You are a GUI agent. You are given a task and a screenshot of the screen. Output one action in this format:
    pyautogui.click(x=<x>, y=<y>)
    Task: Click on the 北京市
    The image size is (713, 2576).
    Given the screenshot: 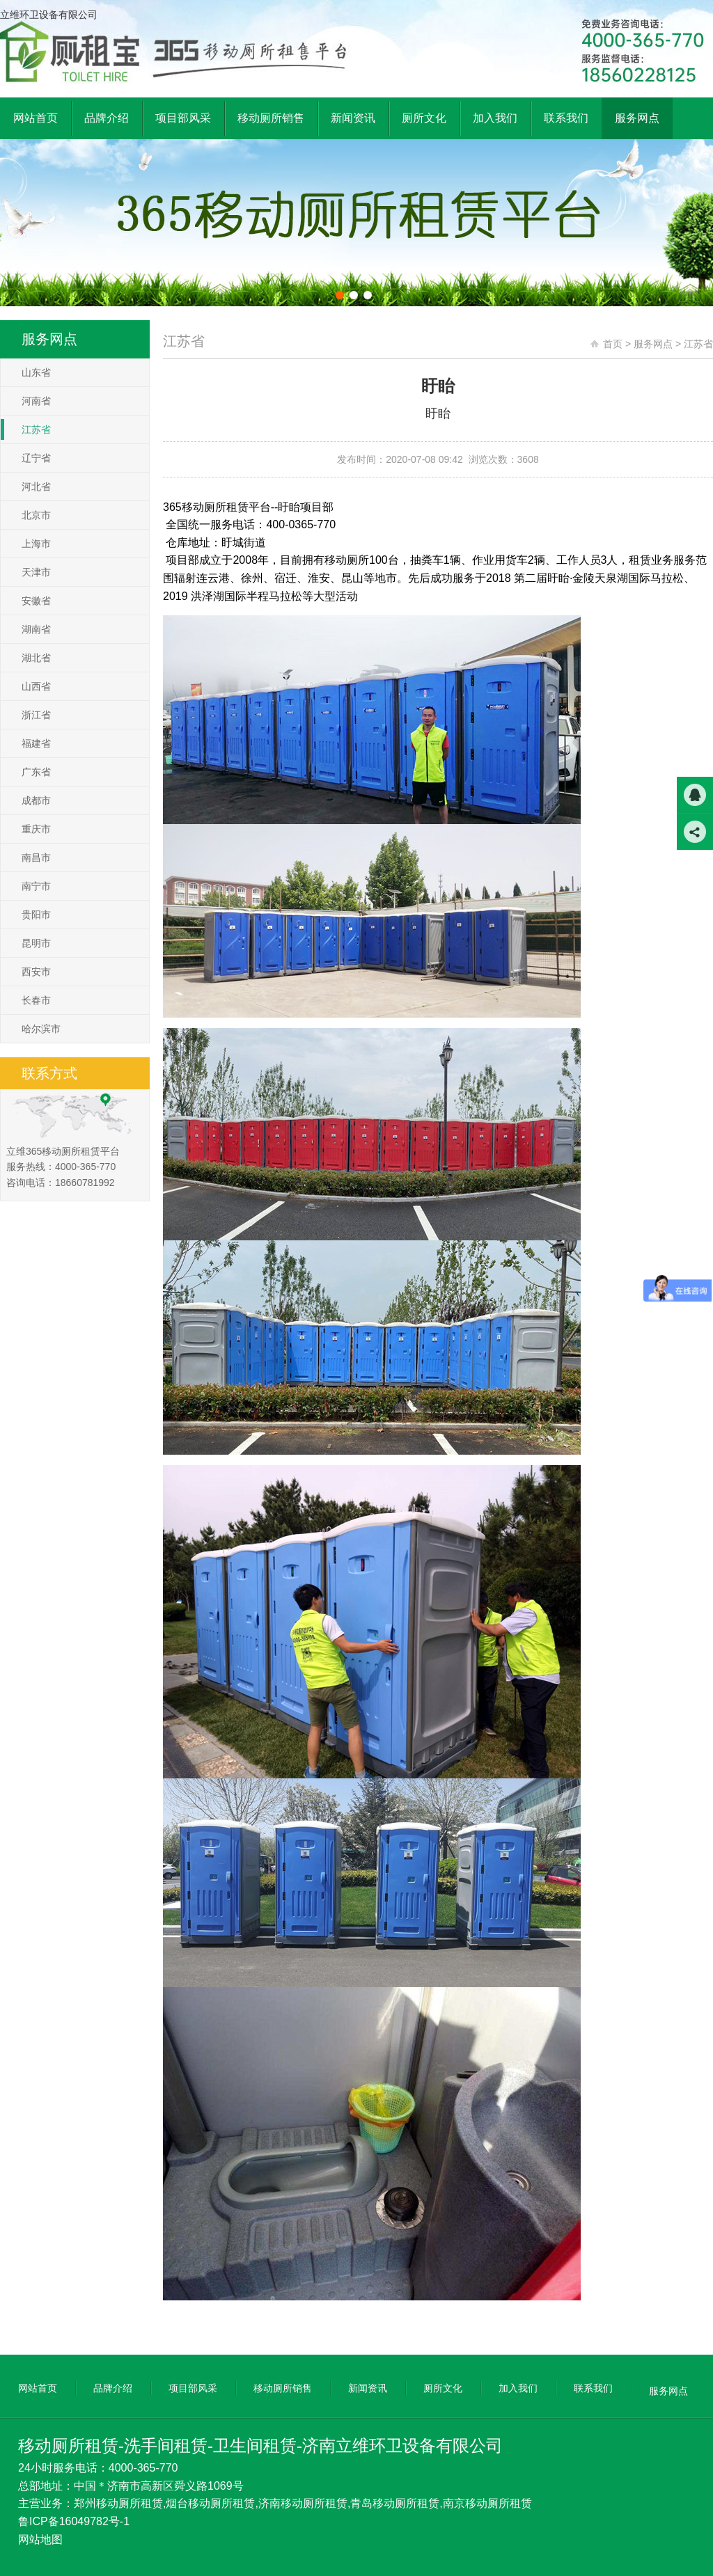 What is the action you would take?
    pyautogui.click(x=36, y=515)
    